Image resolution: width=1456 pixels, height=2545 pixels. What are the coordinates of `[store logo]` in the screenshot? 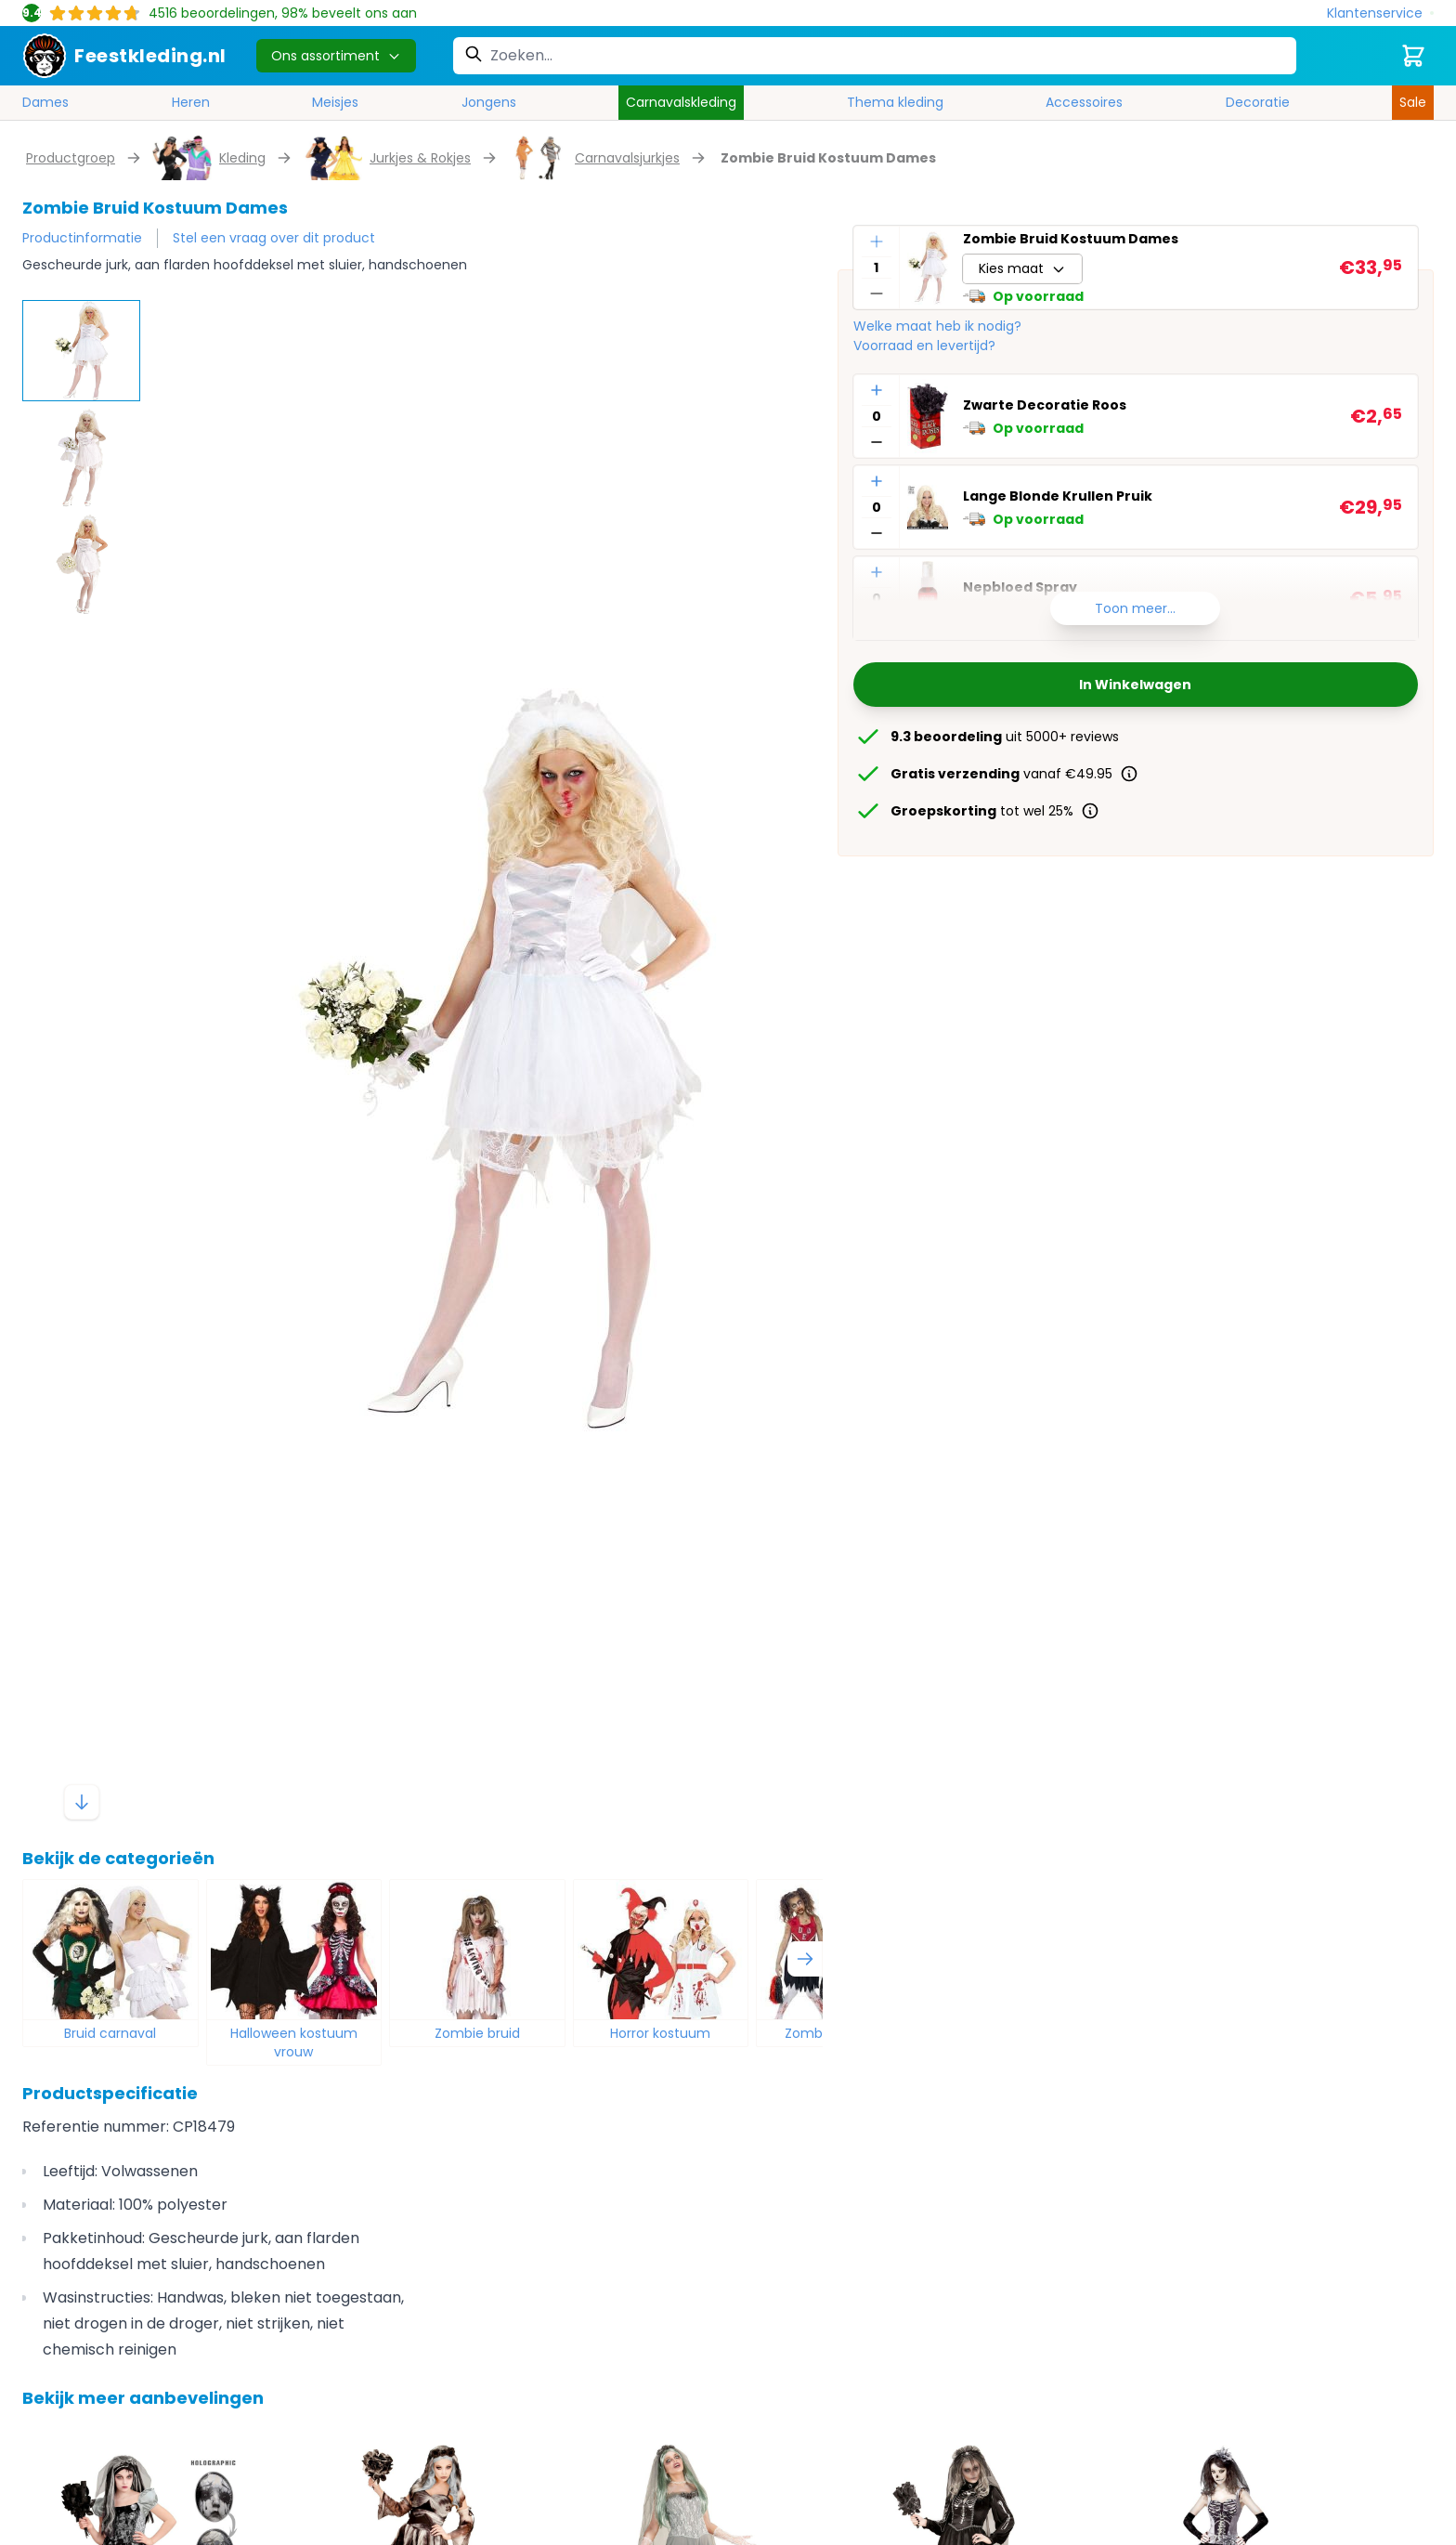 It's located at (124, 55).